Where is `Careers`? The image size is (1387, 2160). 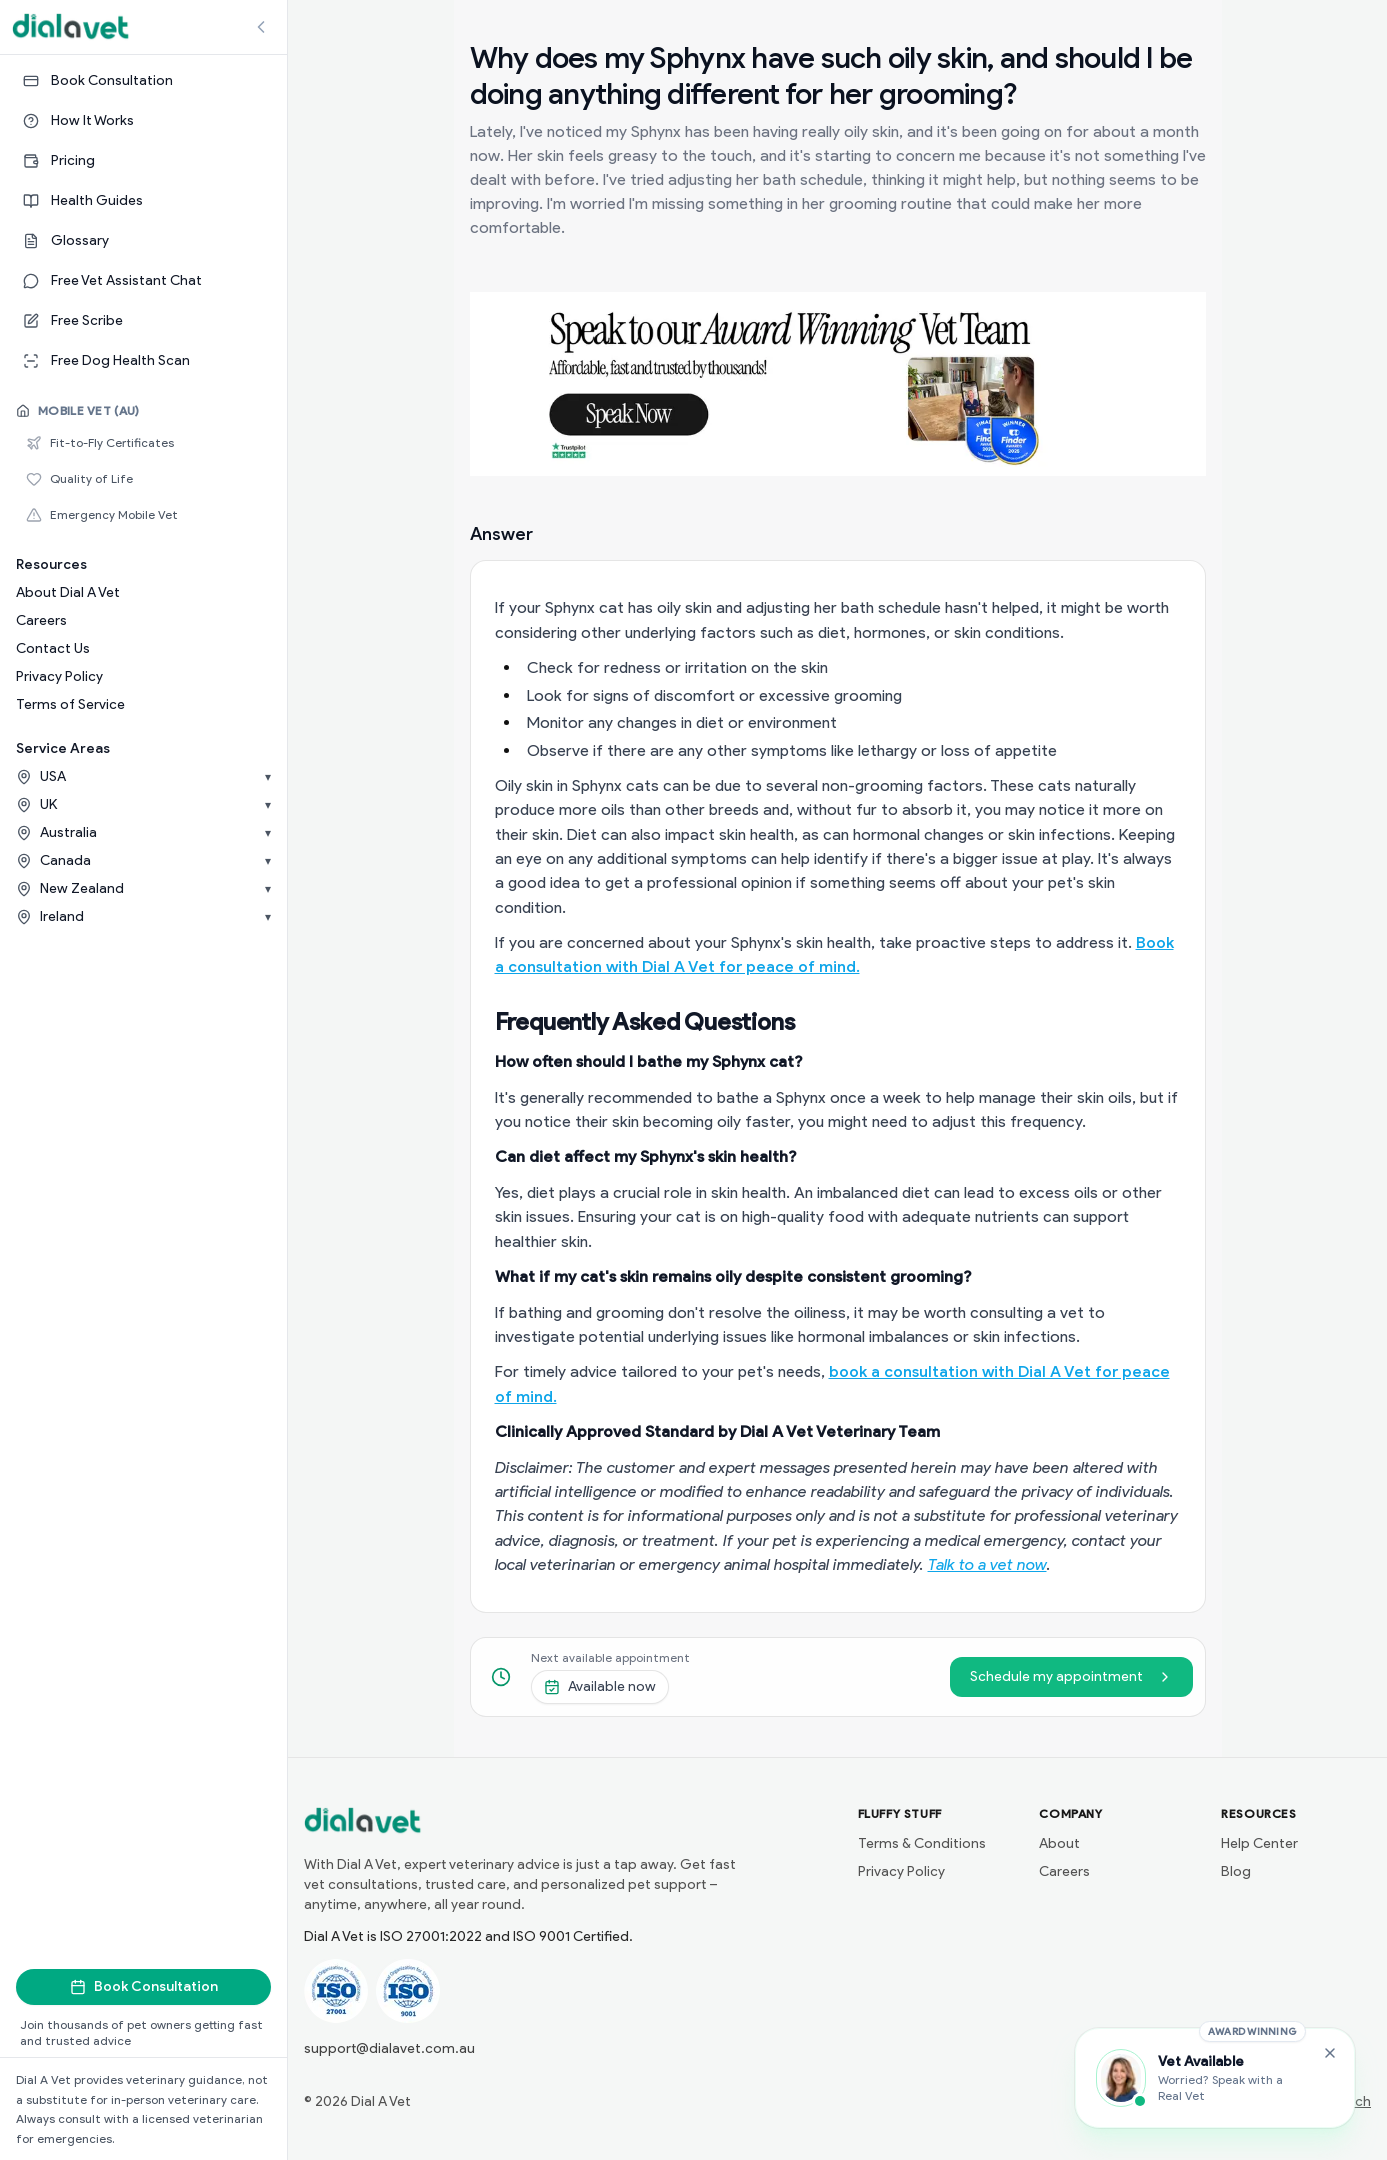 Careers is located at coordinates (41, 620).